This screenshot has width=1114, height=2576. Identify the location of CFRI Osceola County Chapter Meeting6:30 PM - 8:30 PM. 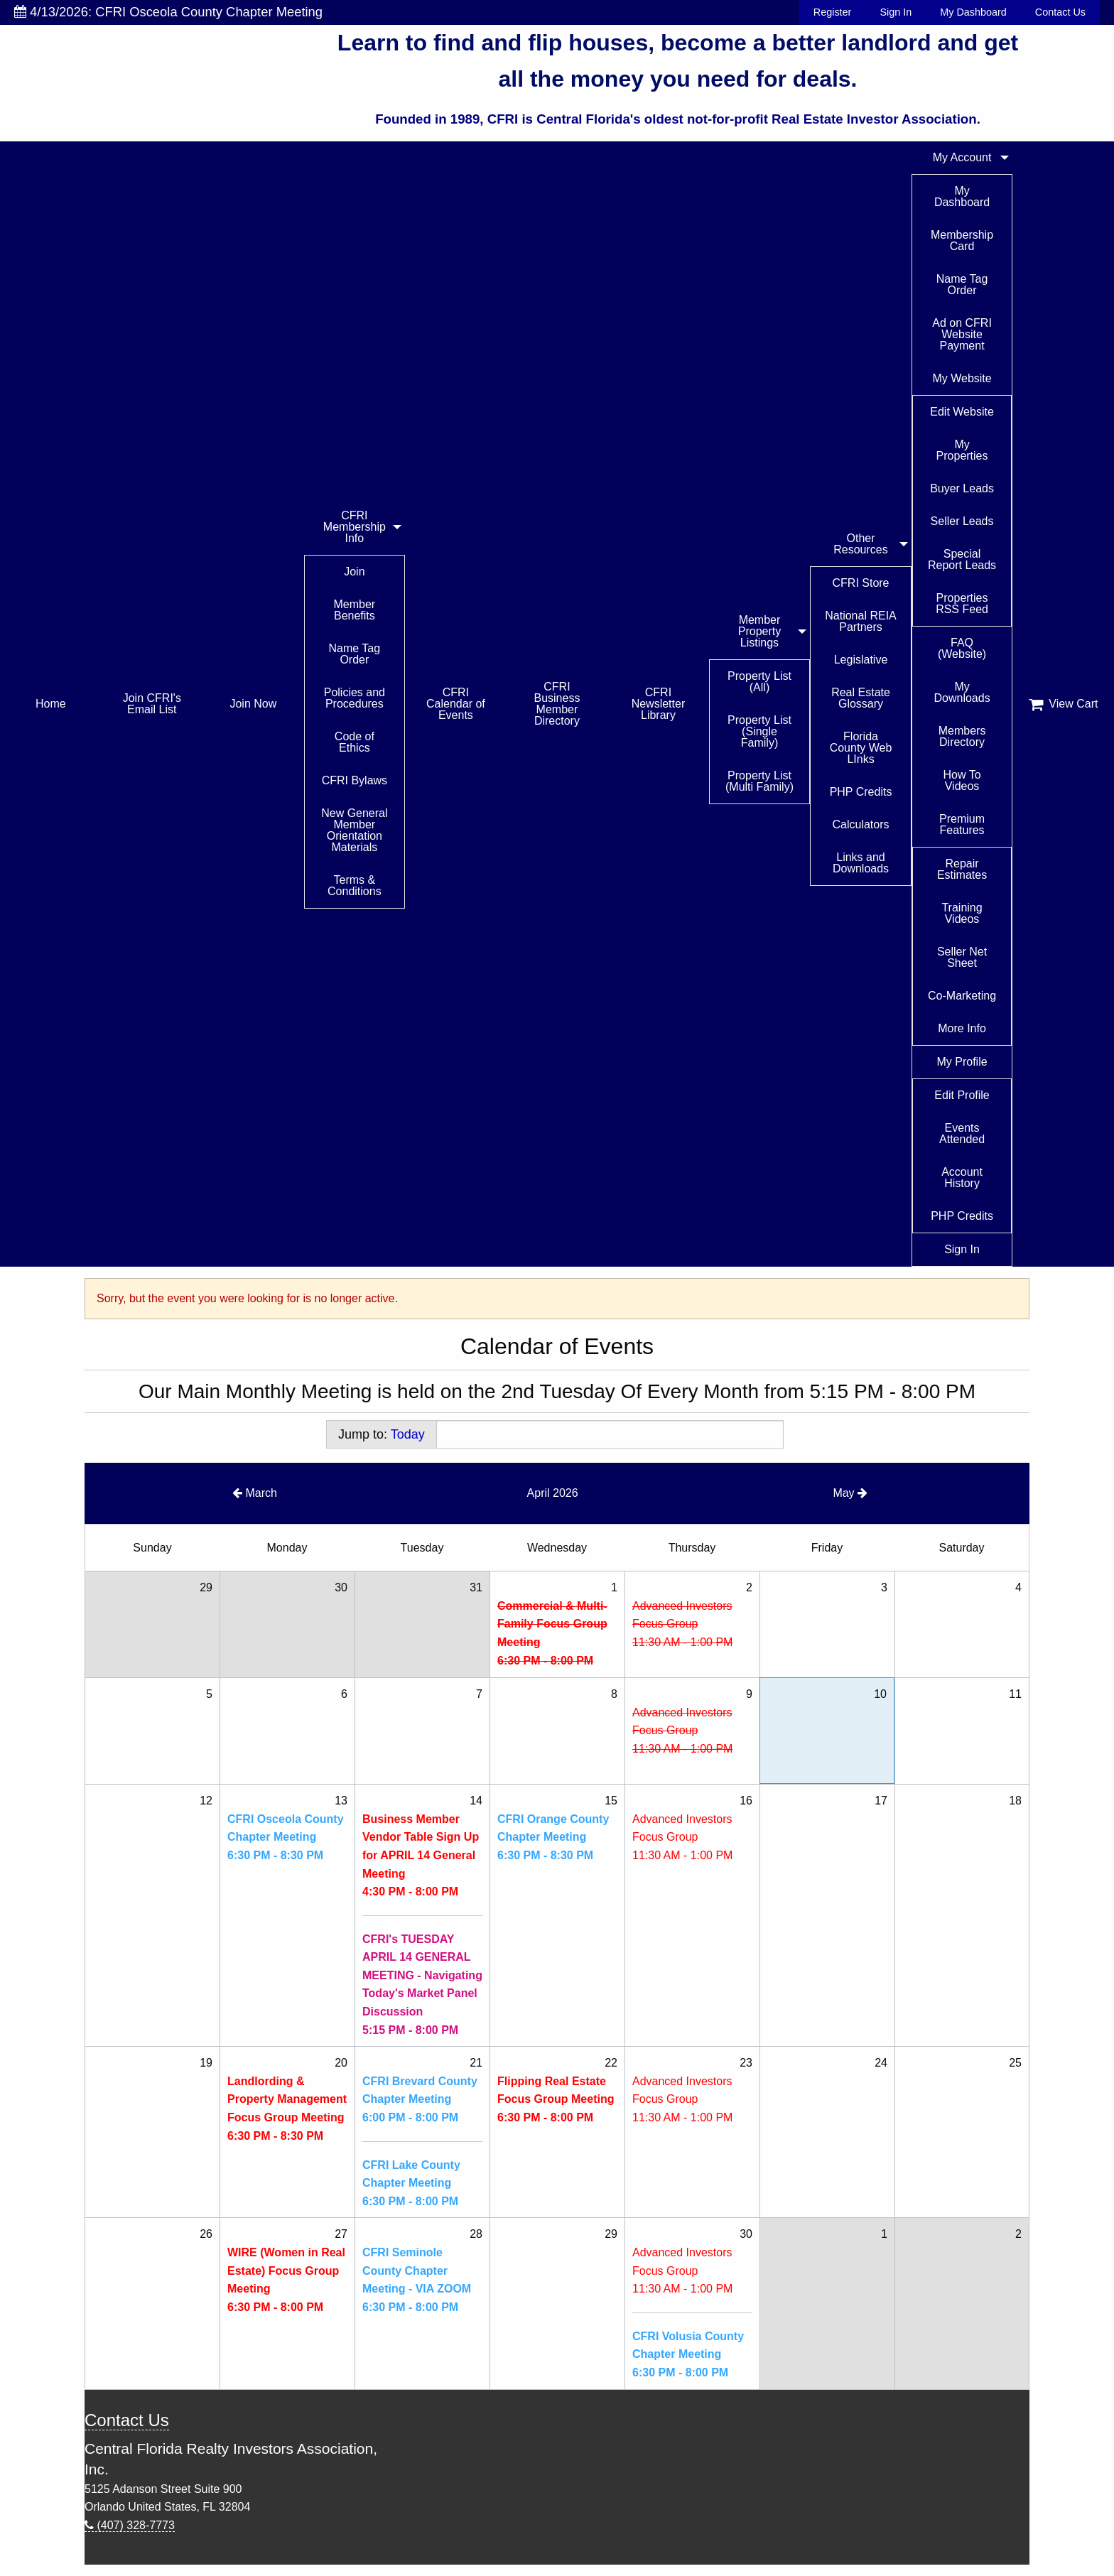
(285, 1837).